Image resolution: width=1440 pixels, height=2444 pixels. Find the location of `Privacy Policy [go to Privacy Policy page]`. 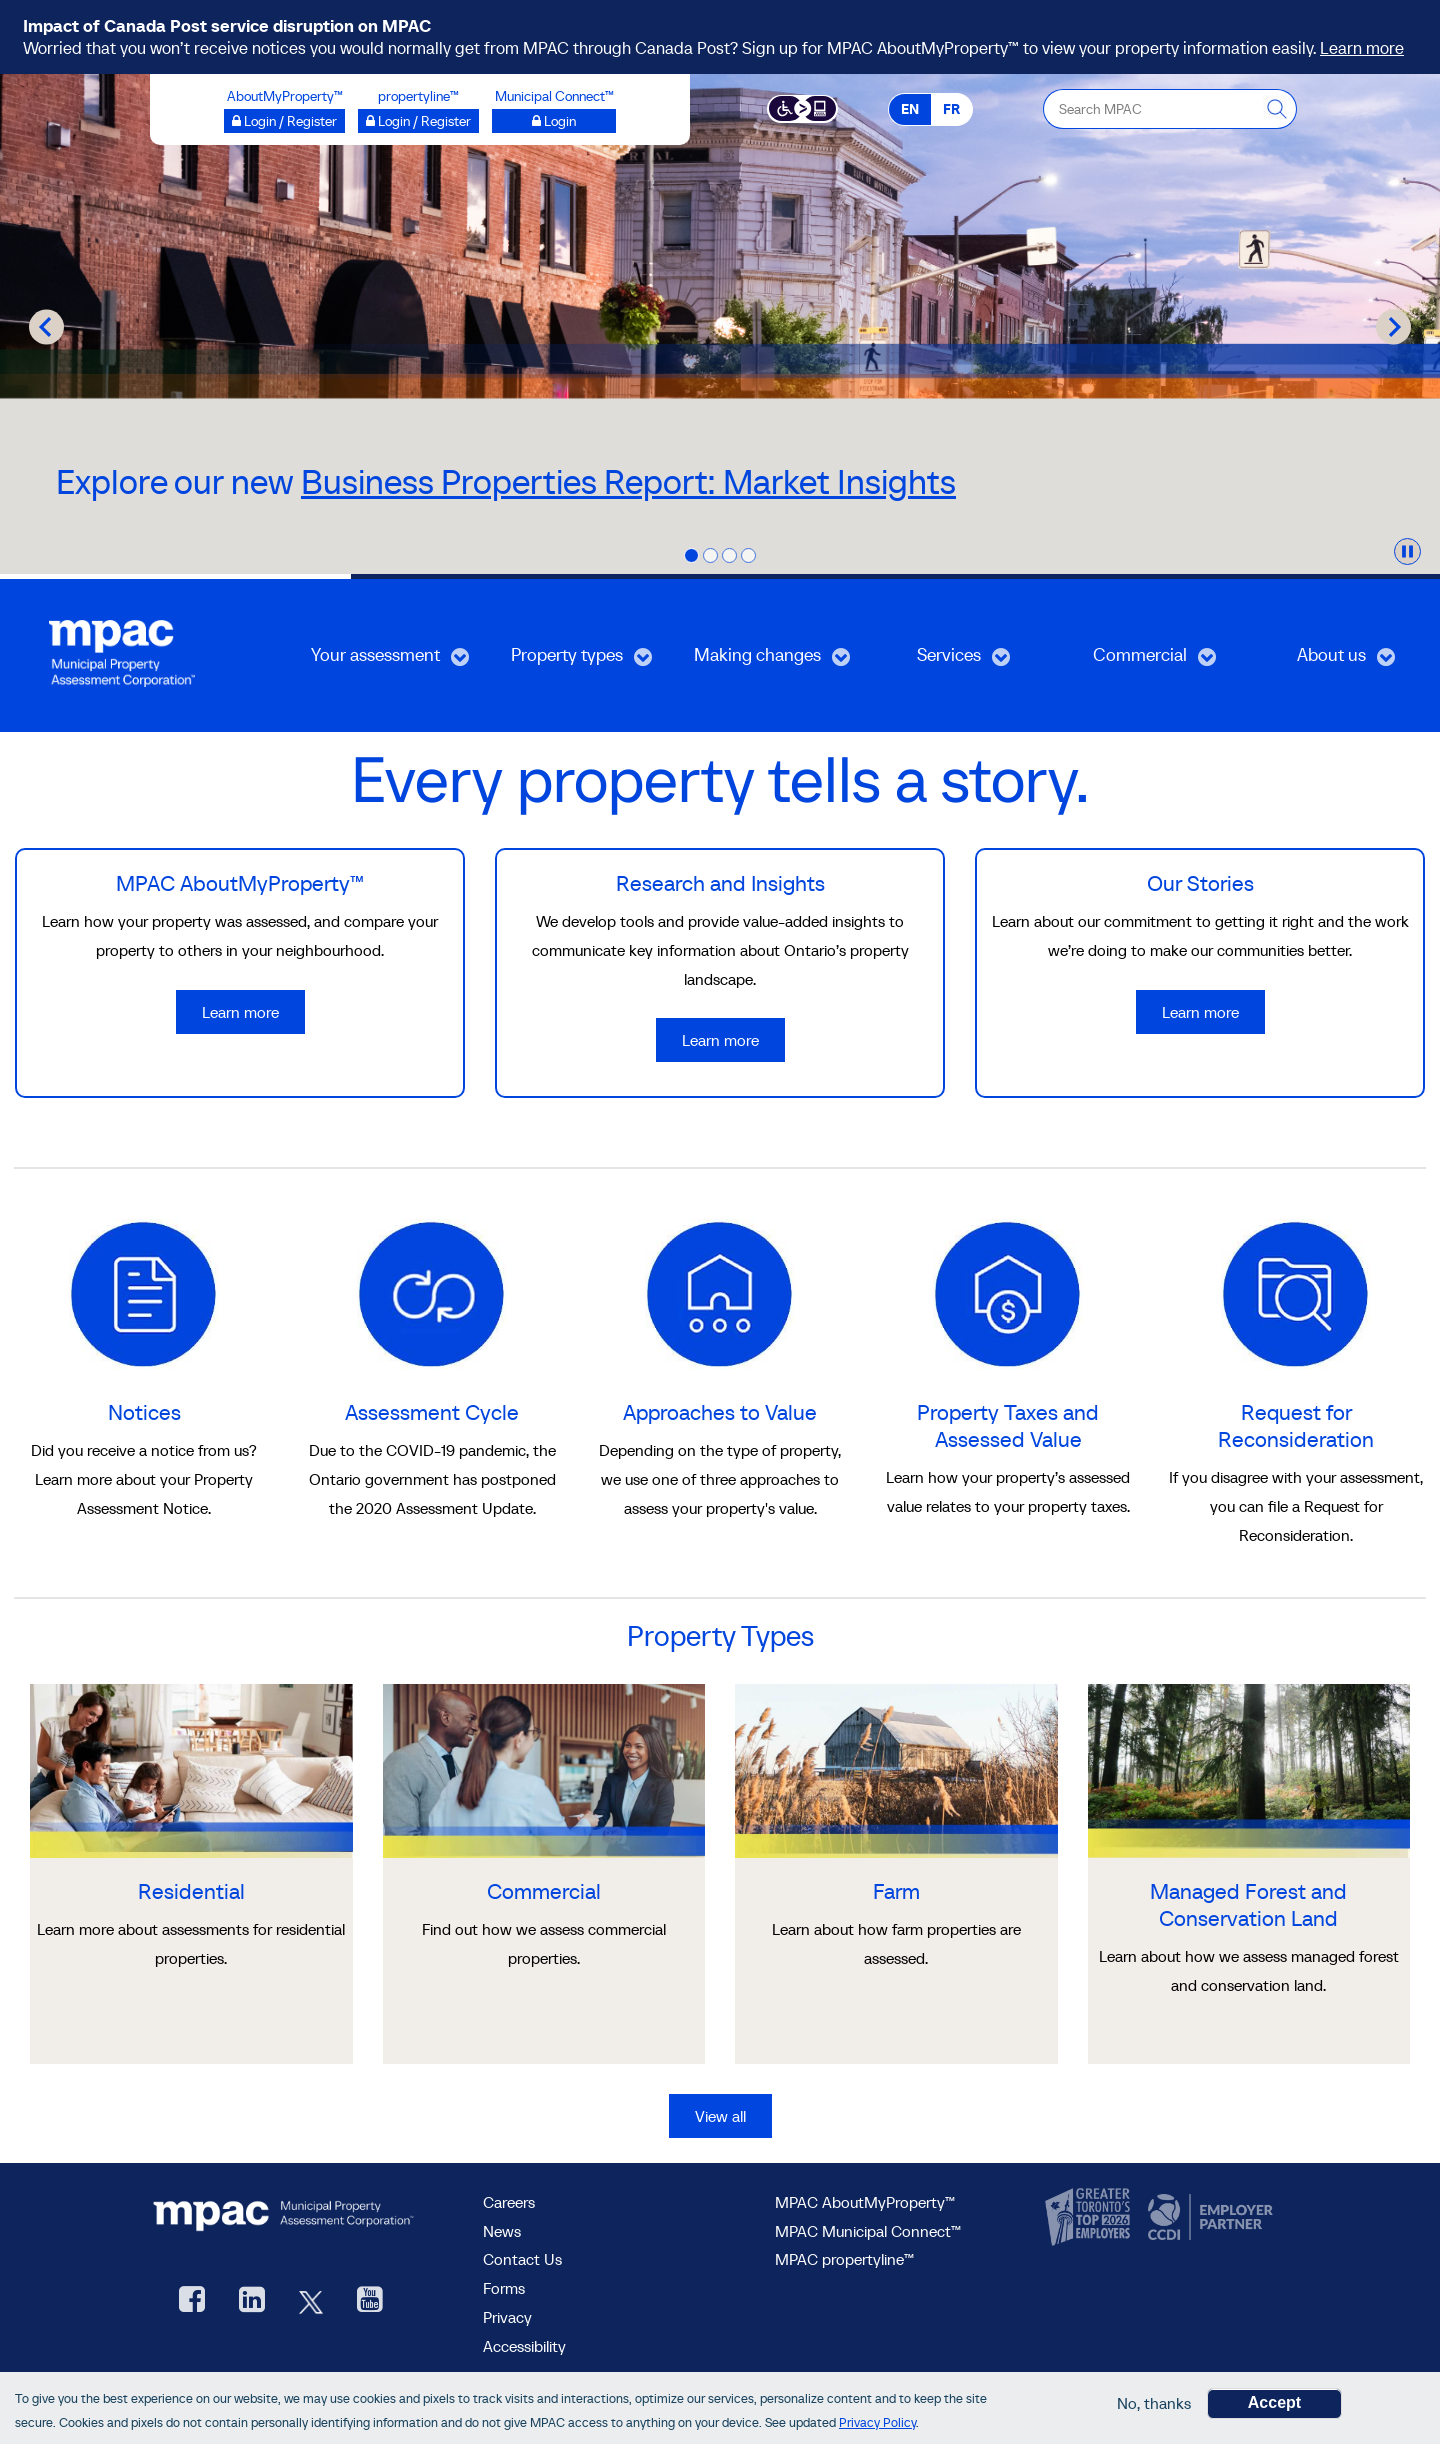

Privacy Policy [go to Privacy Policy page] is located at coordinates (877, 2422).